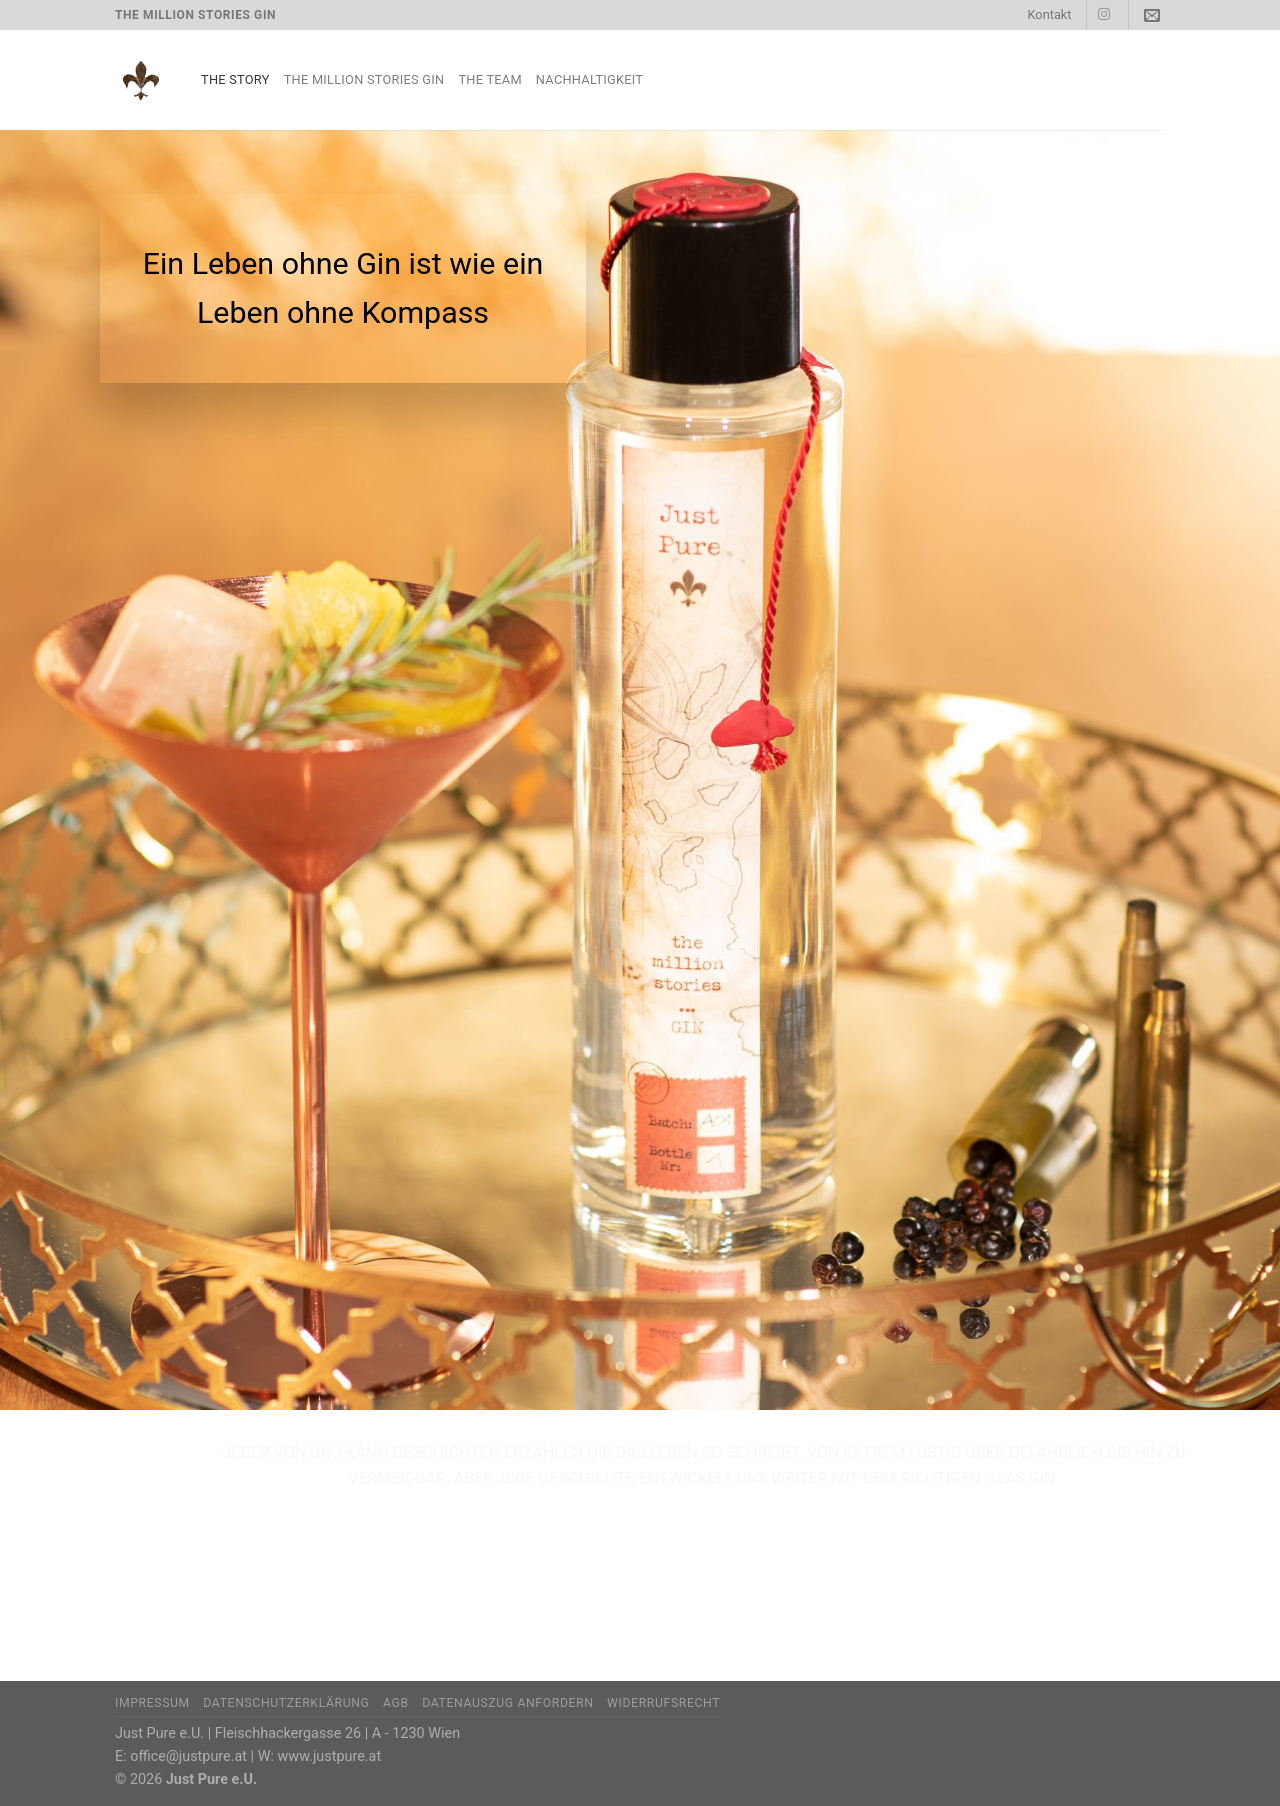 The image size is (1280, 1806). I want to click on office@justpure.at, so click(188, 1756).